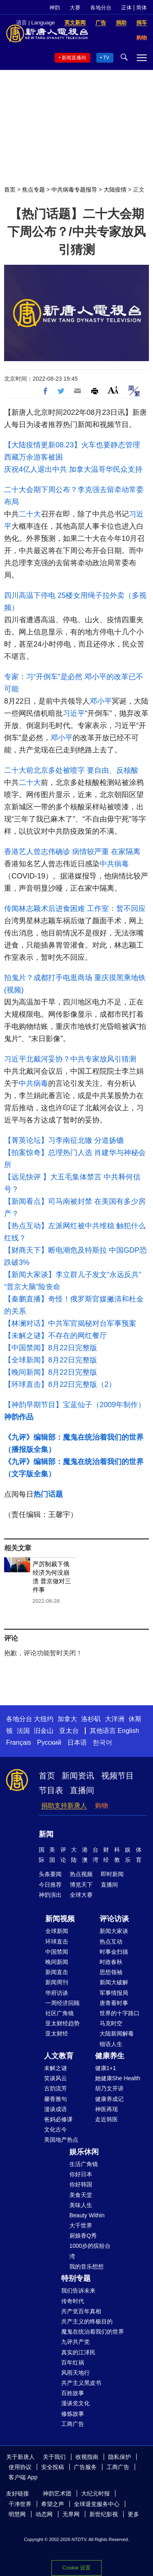  I want to click on 新闻视频, so click(60, 1919).